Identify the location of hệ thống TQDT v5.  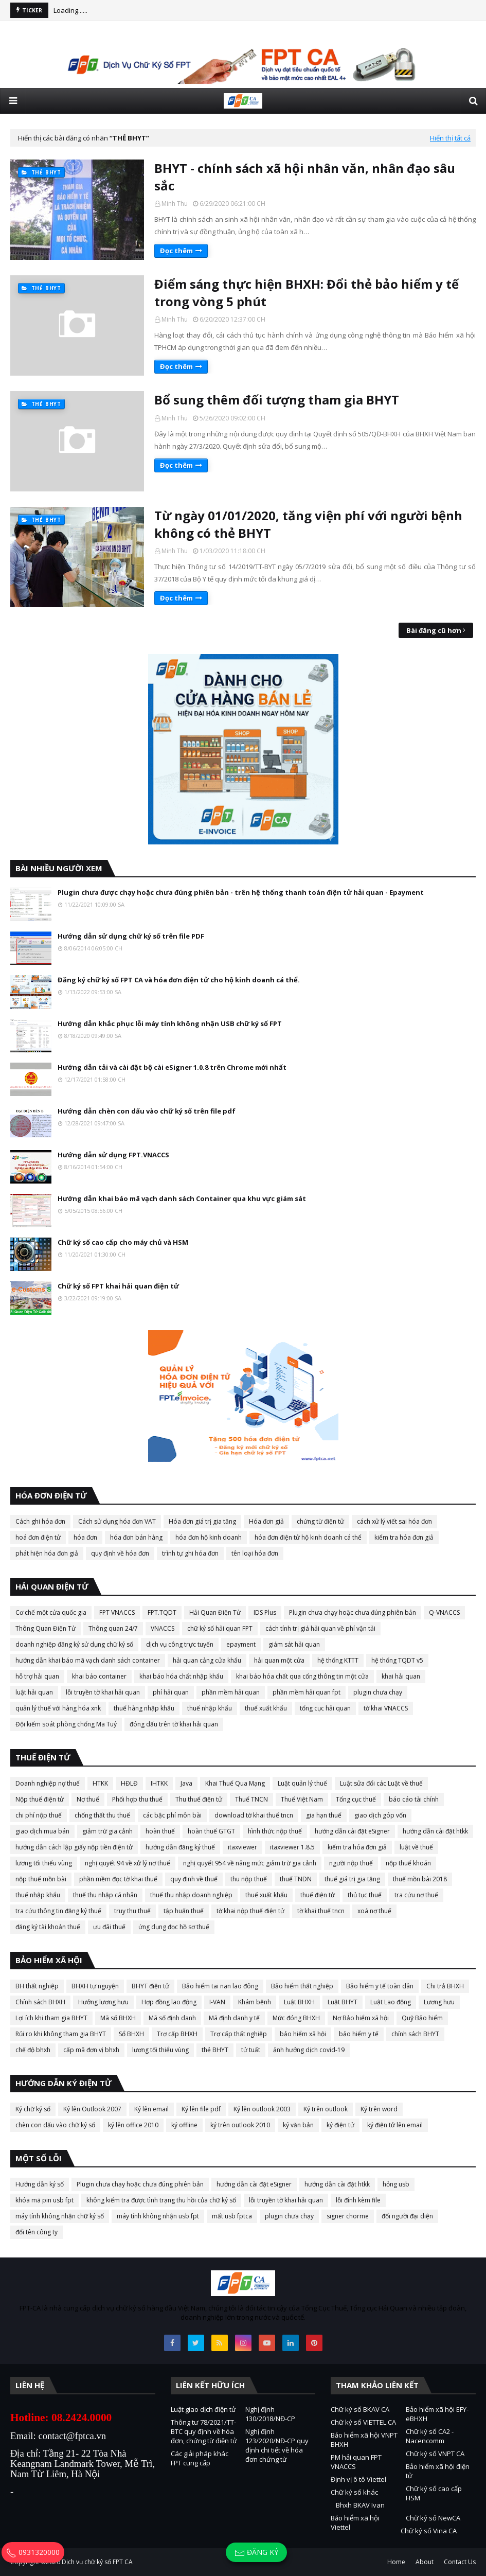
(397, 1660).